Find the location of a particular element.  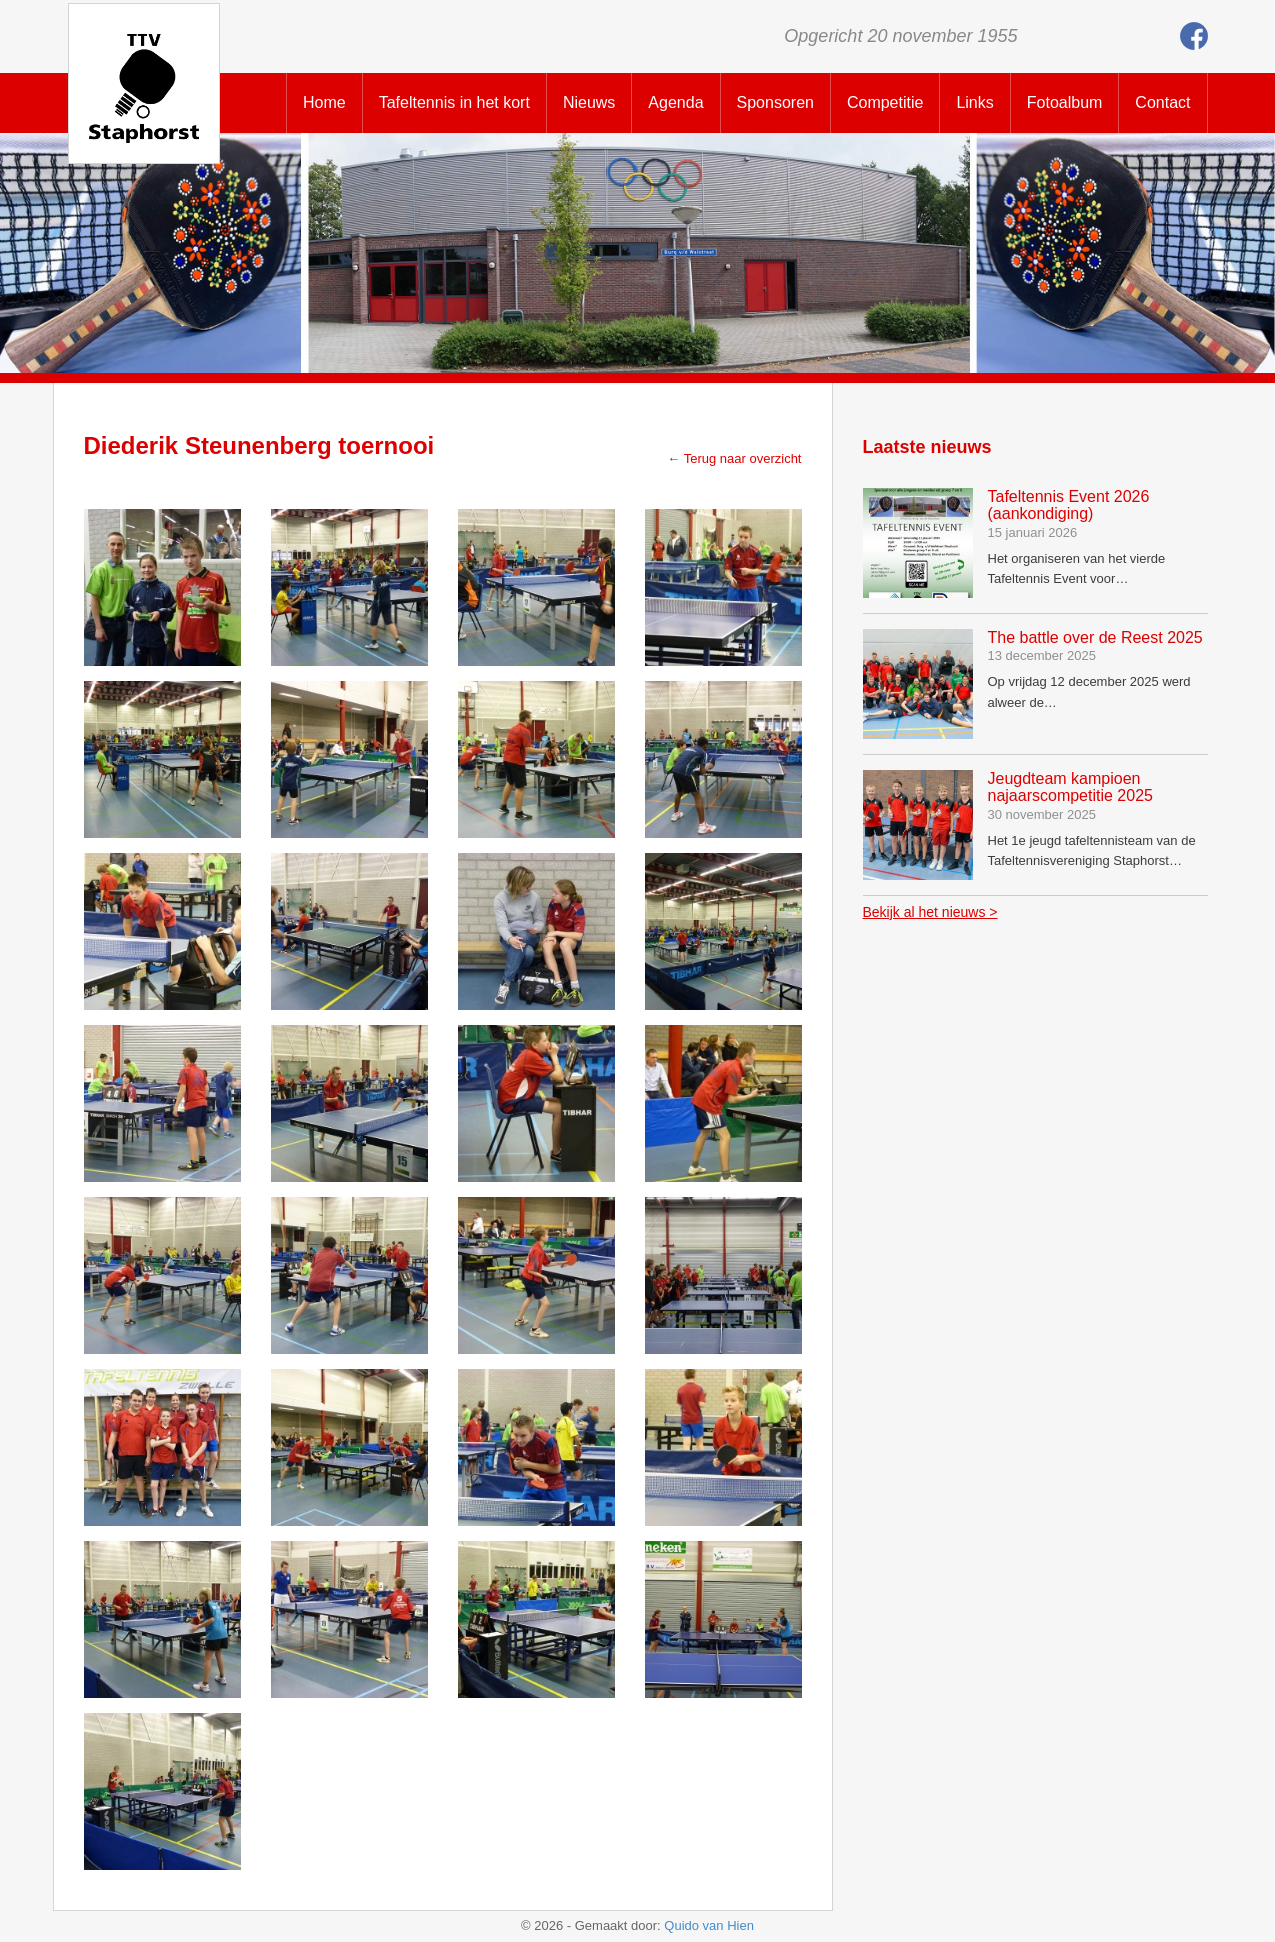

Agenda is located at coordinates (675, 102).